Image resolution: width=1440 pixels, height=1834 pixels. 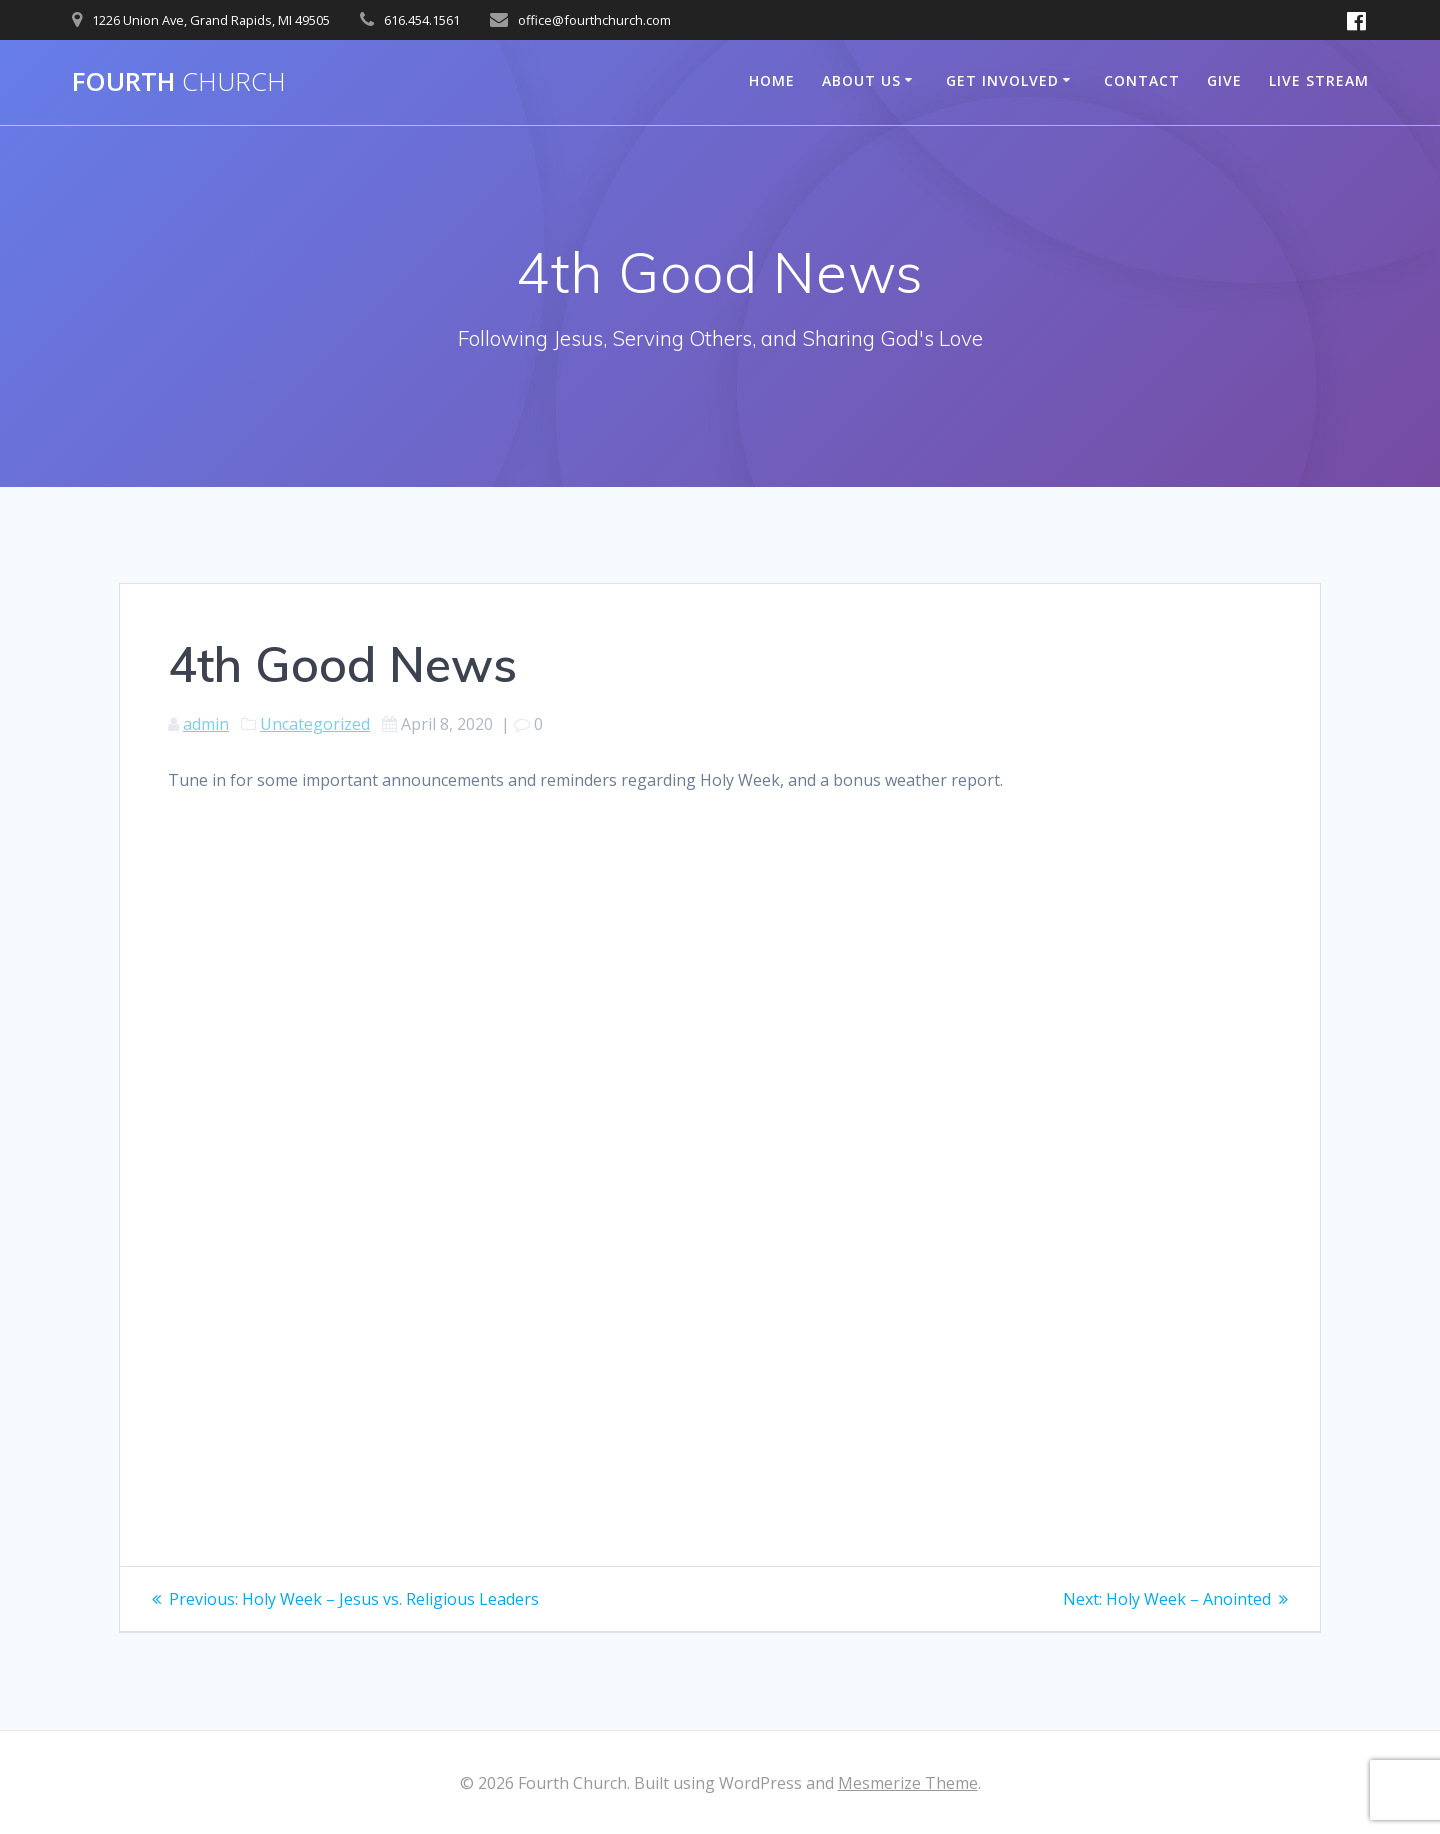 What do you see at coordinates (1002, 80) in the screenshot?
I see `Get Involved` at bounding box center [1002, 80].